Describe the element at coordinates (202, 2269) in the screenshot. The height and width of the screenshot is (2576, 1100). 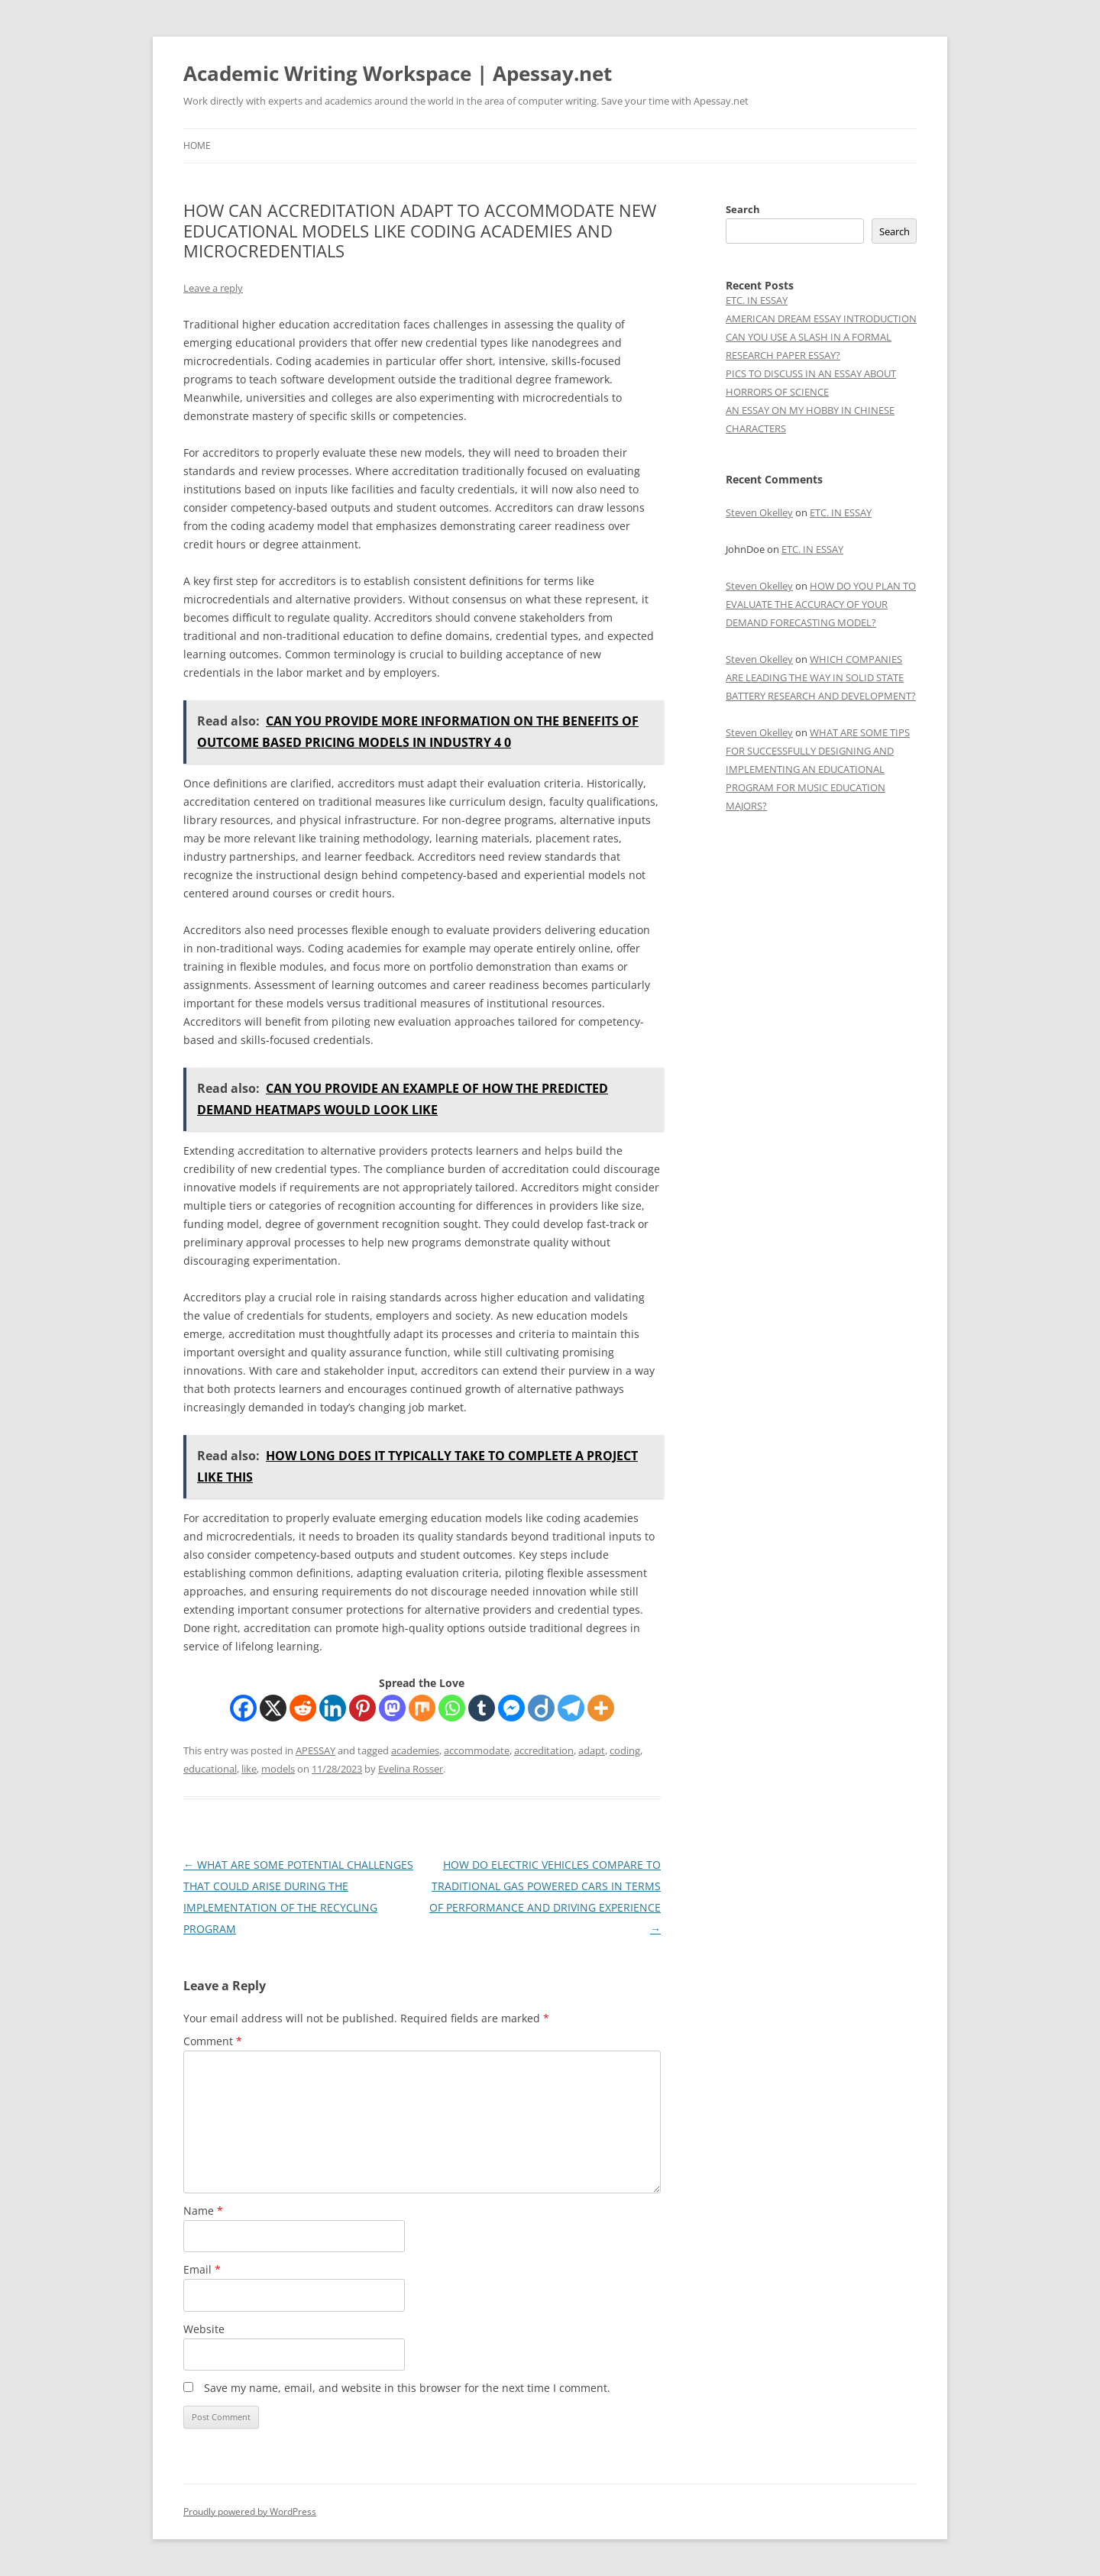
I see `Email` at that location.